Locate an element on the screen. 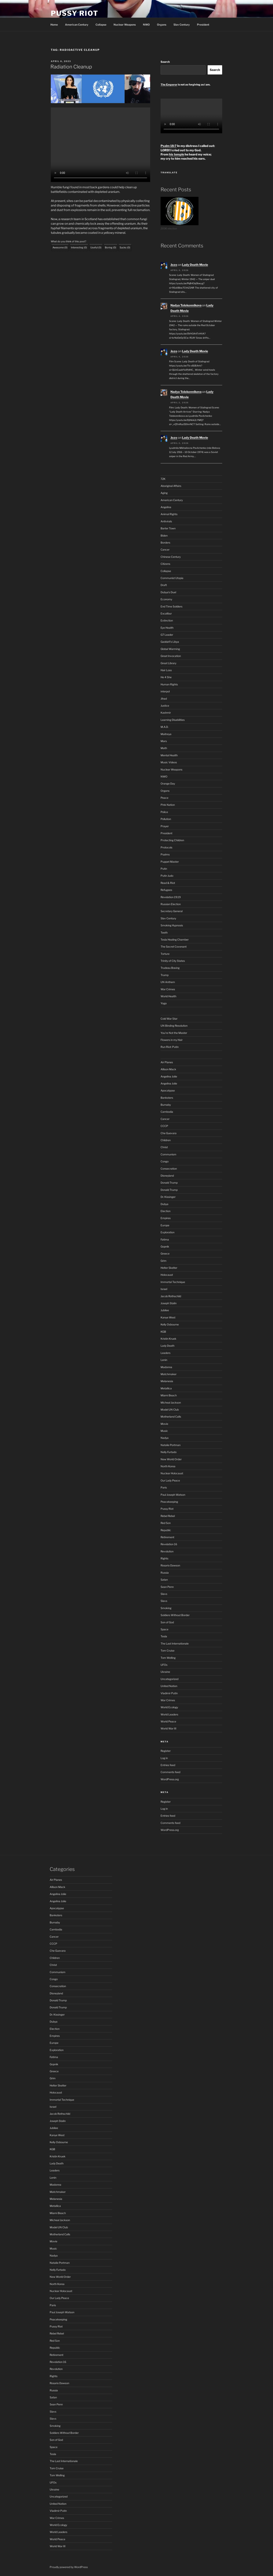  Dr. Kissinger is located at coordinates (168, 1196).